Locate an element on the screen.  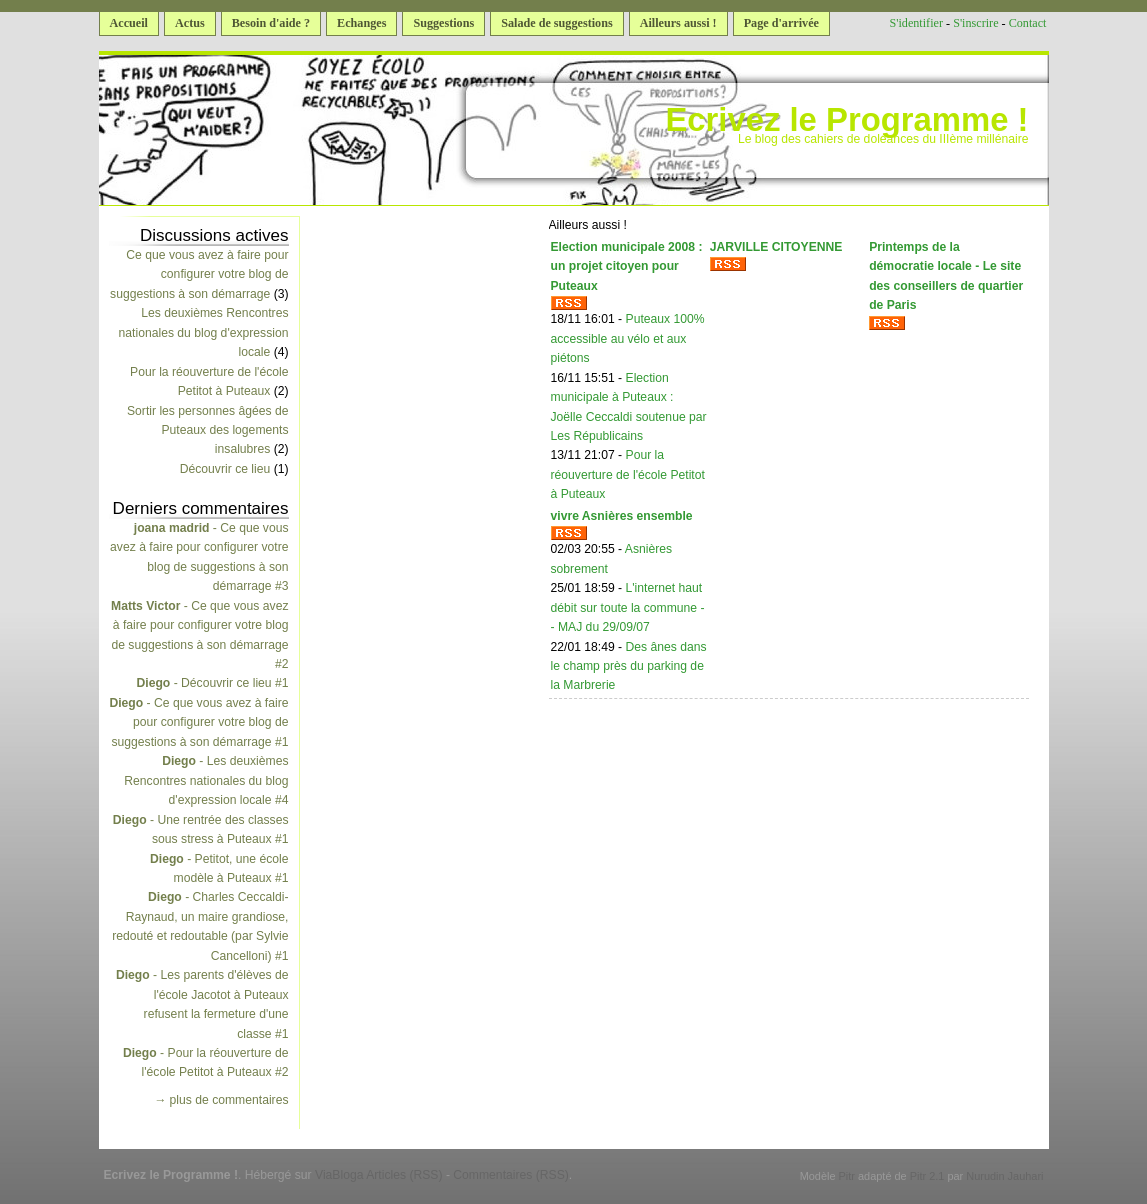
- Les deuxièmes Rencontres nationales du blog d'expression locale #4 is located at coordinates (206, 780).